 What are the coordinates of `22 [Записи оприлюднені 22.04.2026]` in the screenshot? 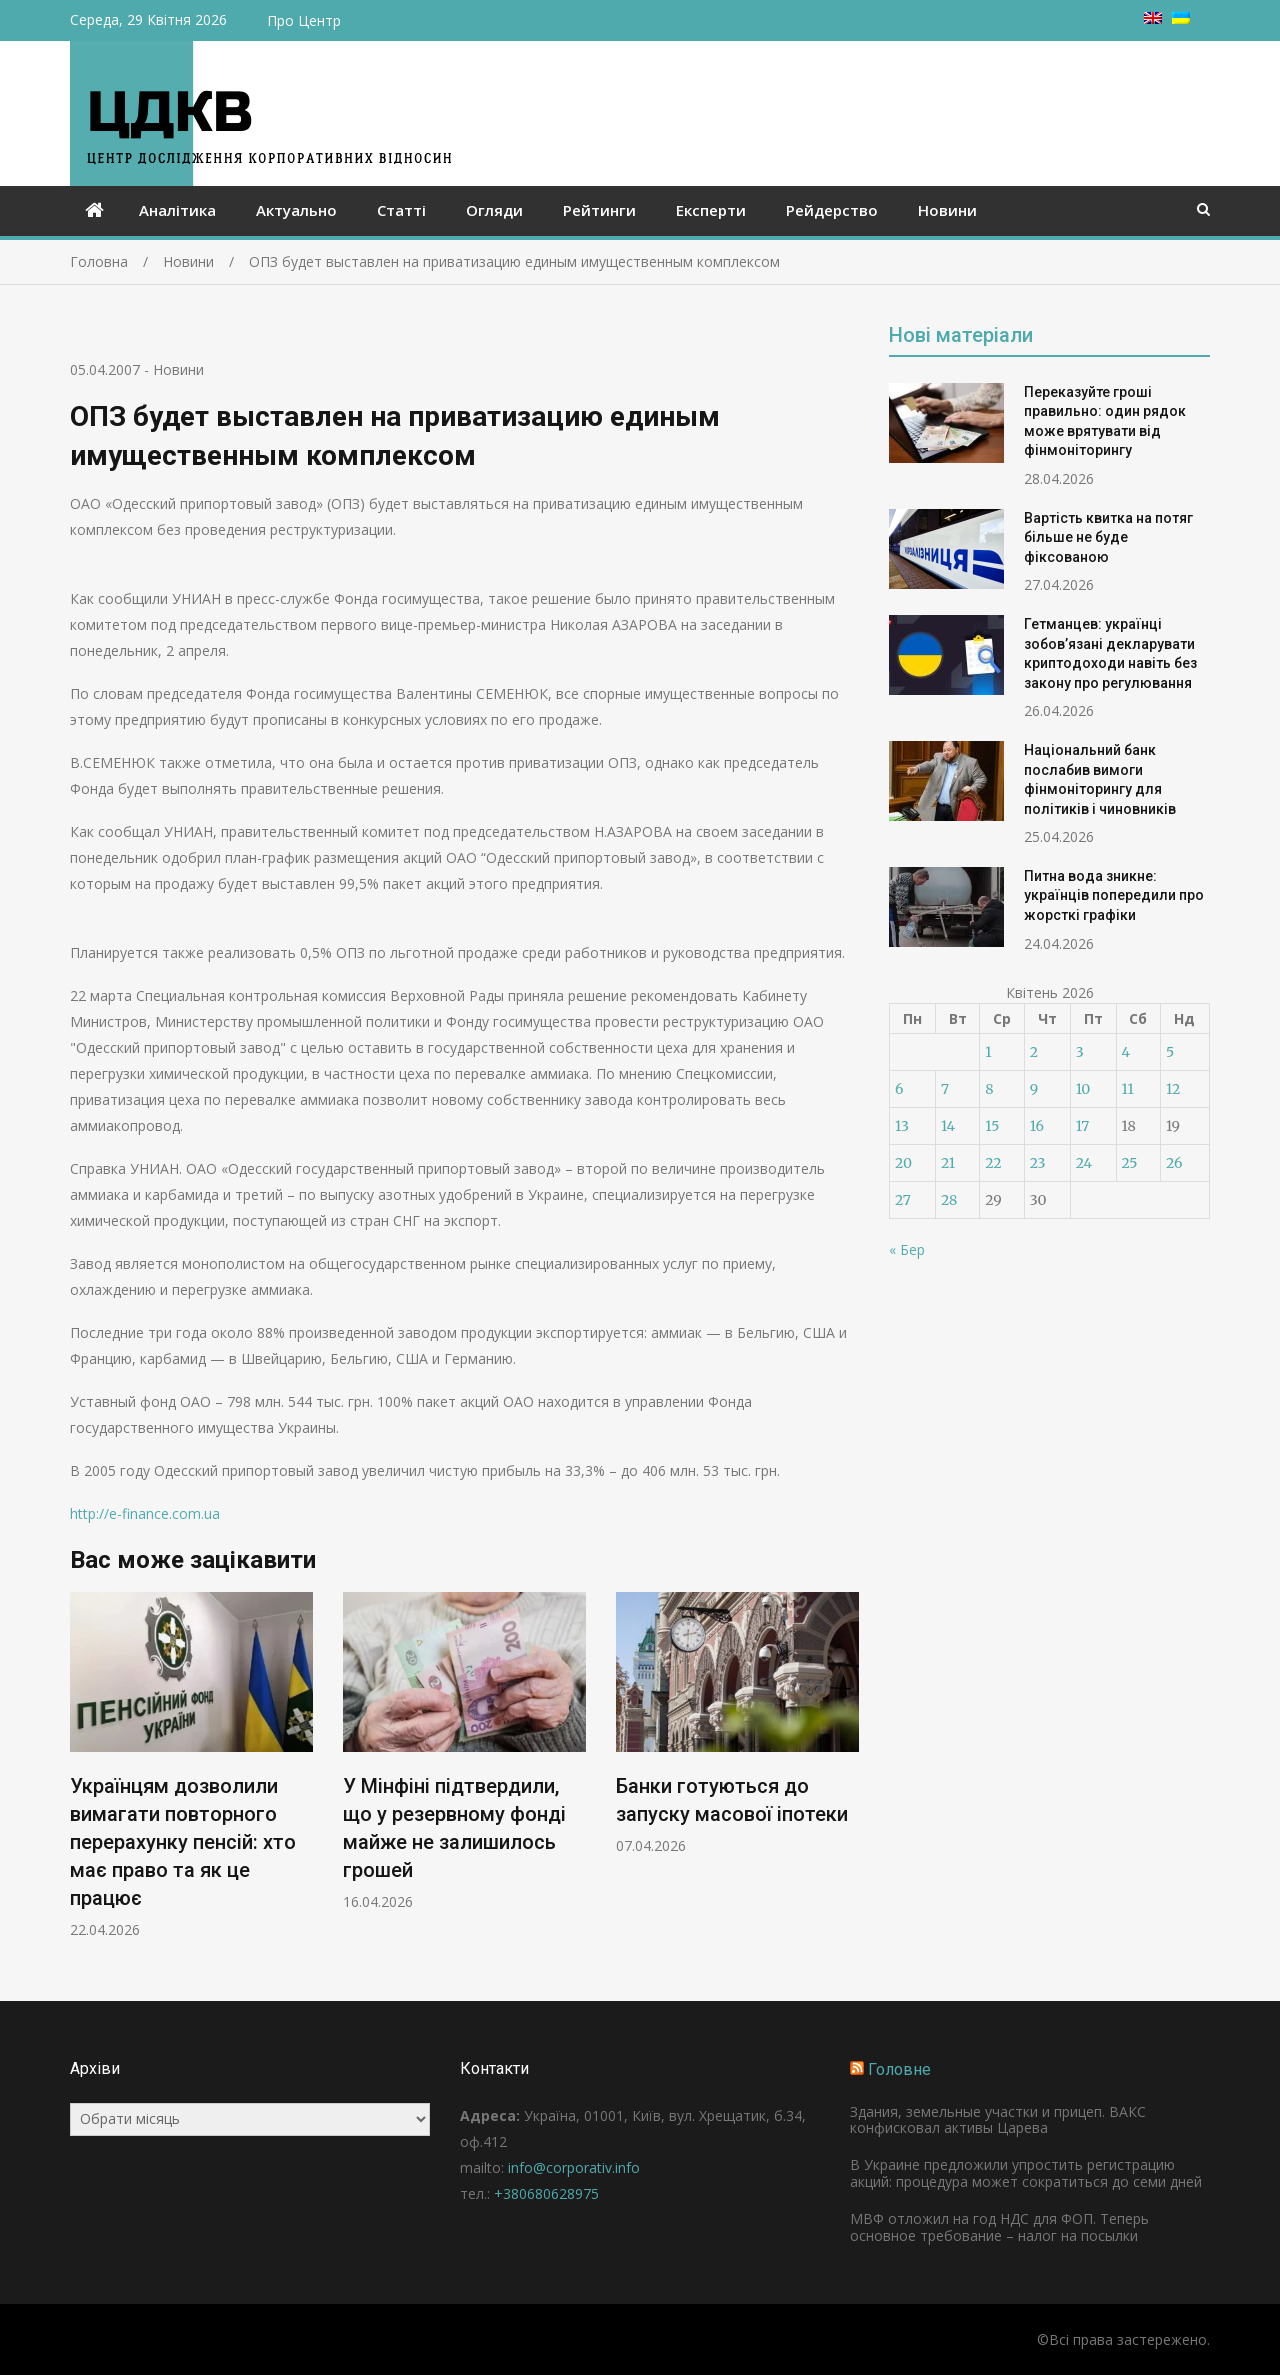 It's located at (993, 1163).